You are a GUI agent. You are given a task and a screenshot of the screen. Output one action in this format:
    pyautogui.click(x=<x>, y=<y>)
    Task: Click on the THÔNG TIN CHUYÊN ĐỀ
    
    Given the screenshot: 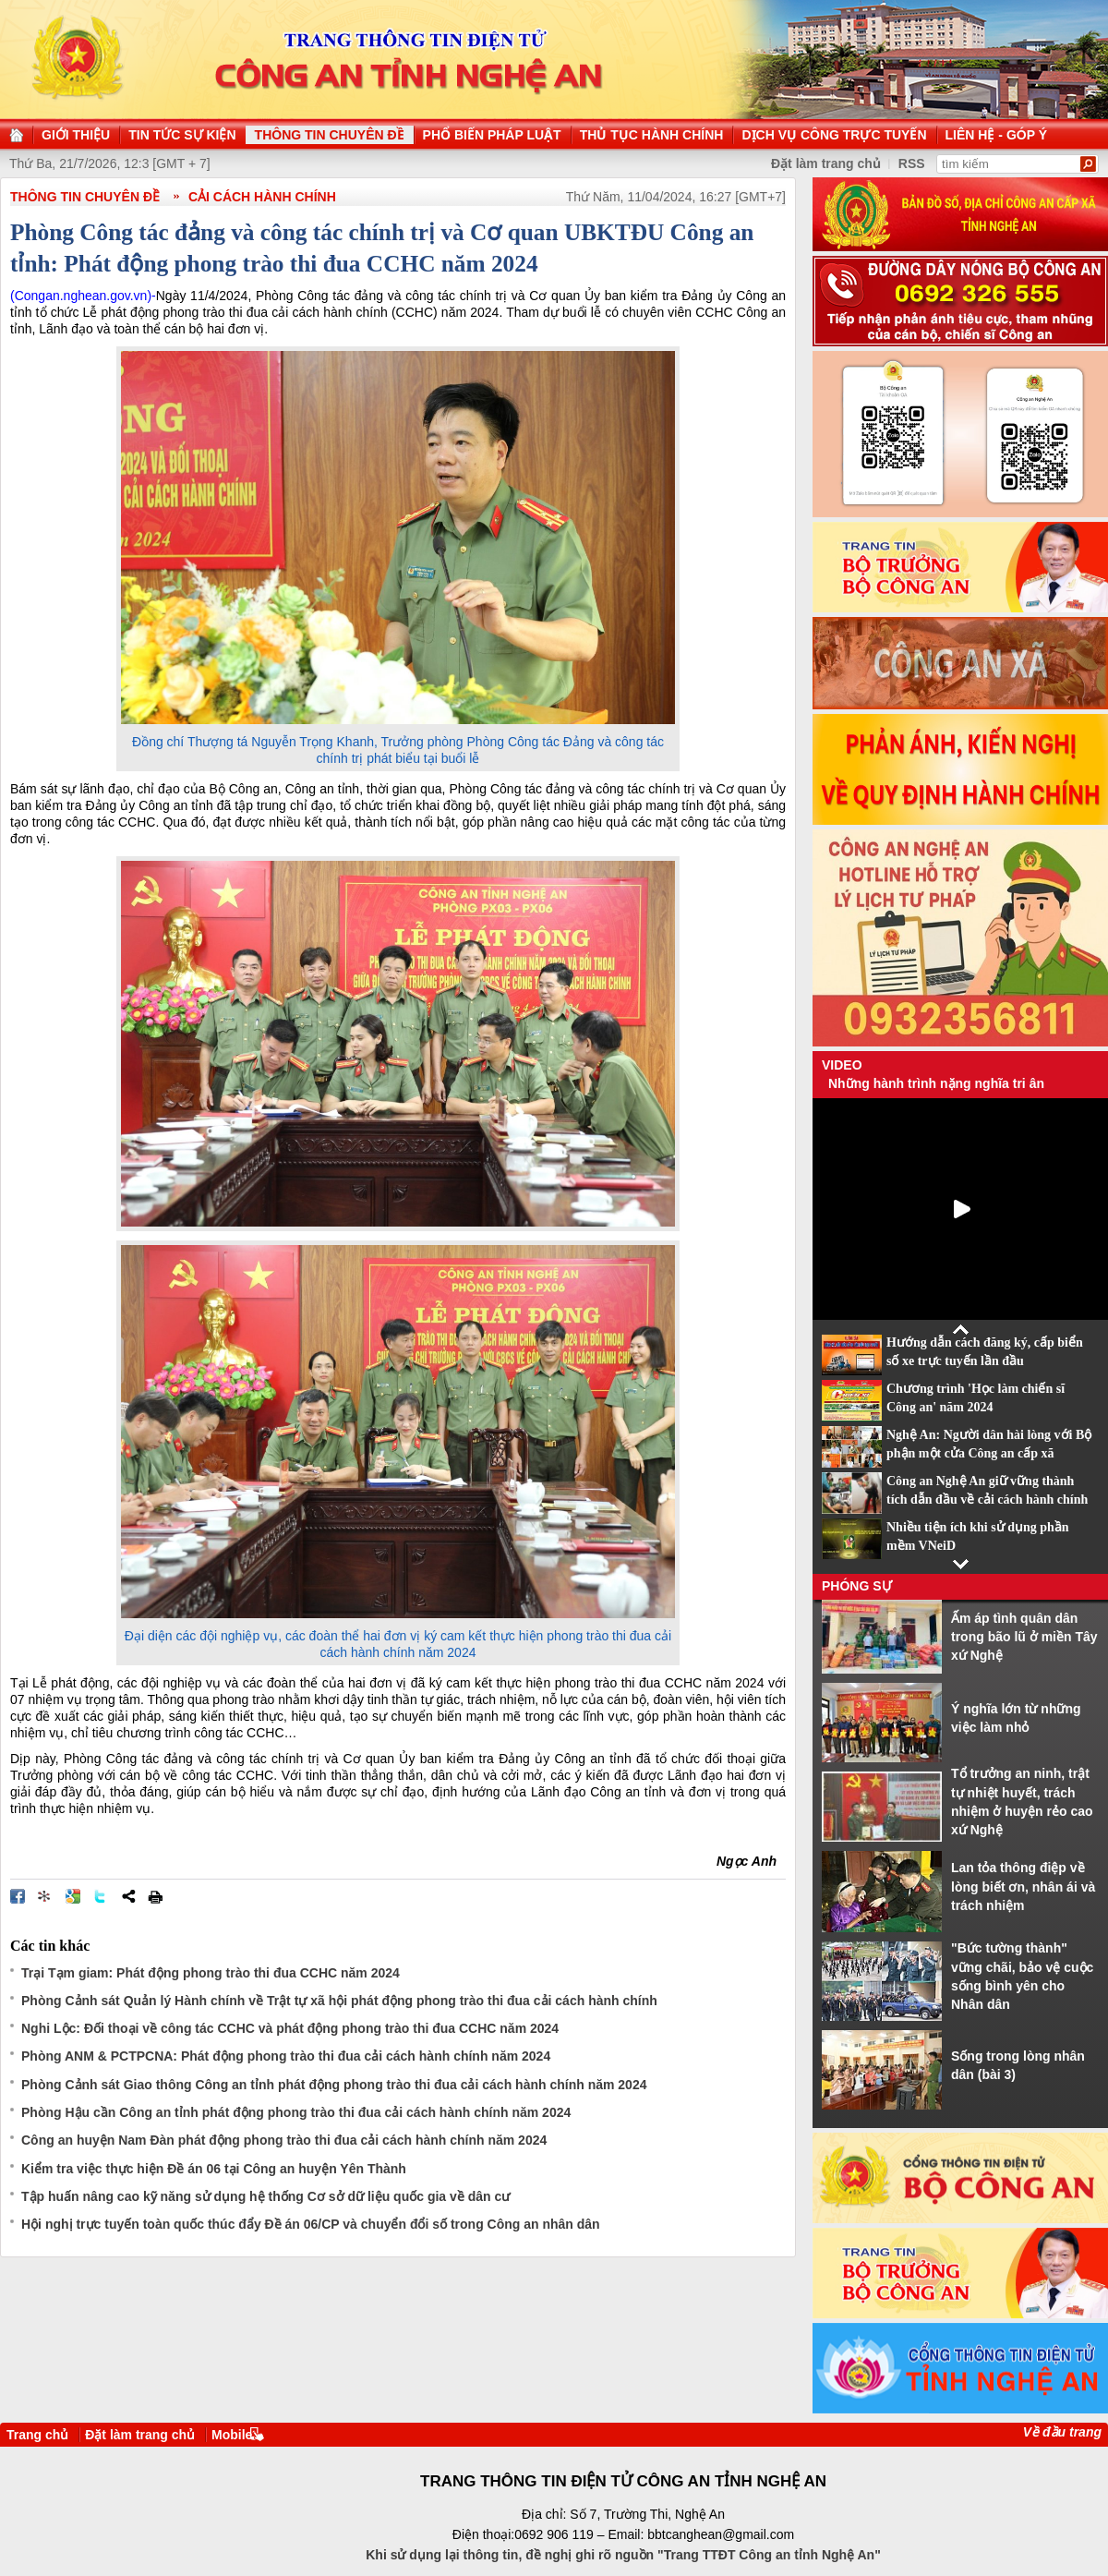 What is the action you would take?
    pyautogui.click(x=85, y=196)
    